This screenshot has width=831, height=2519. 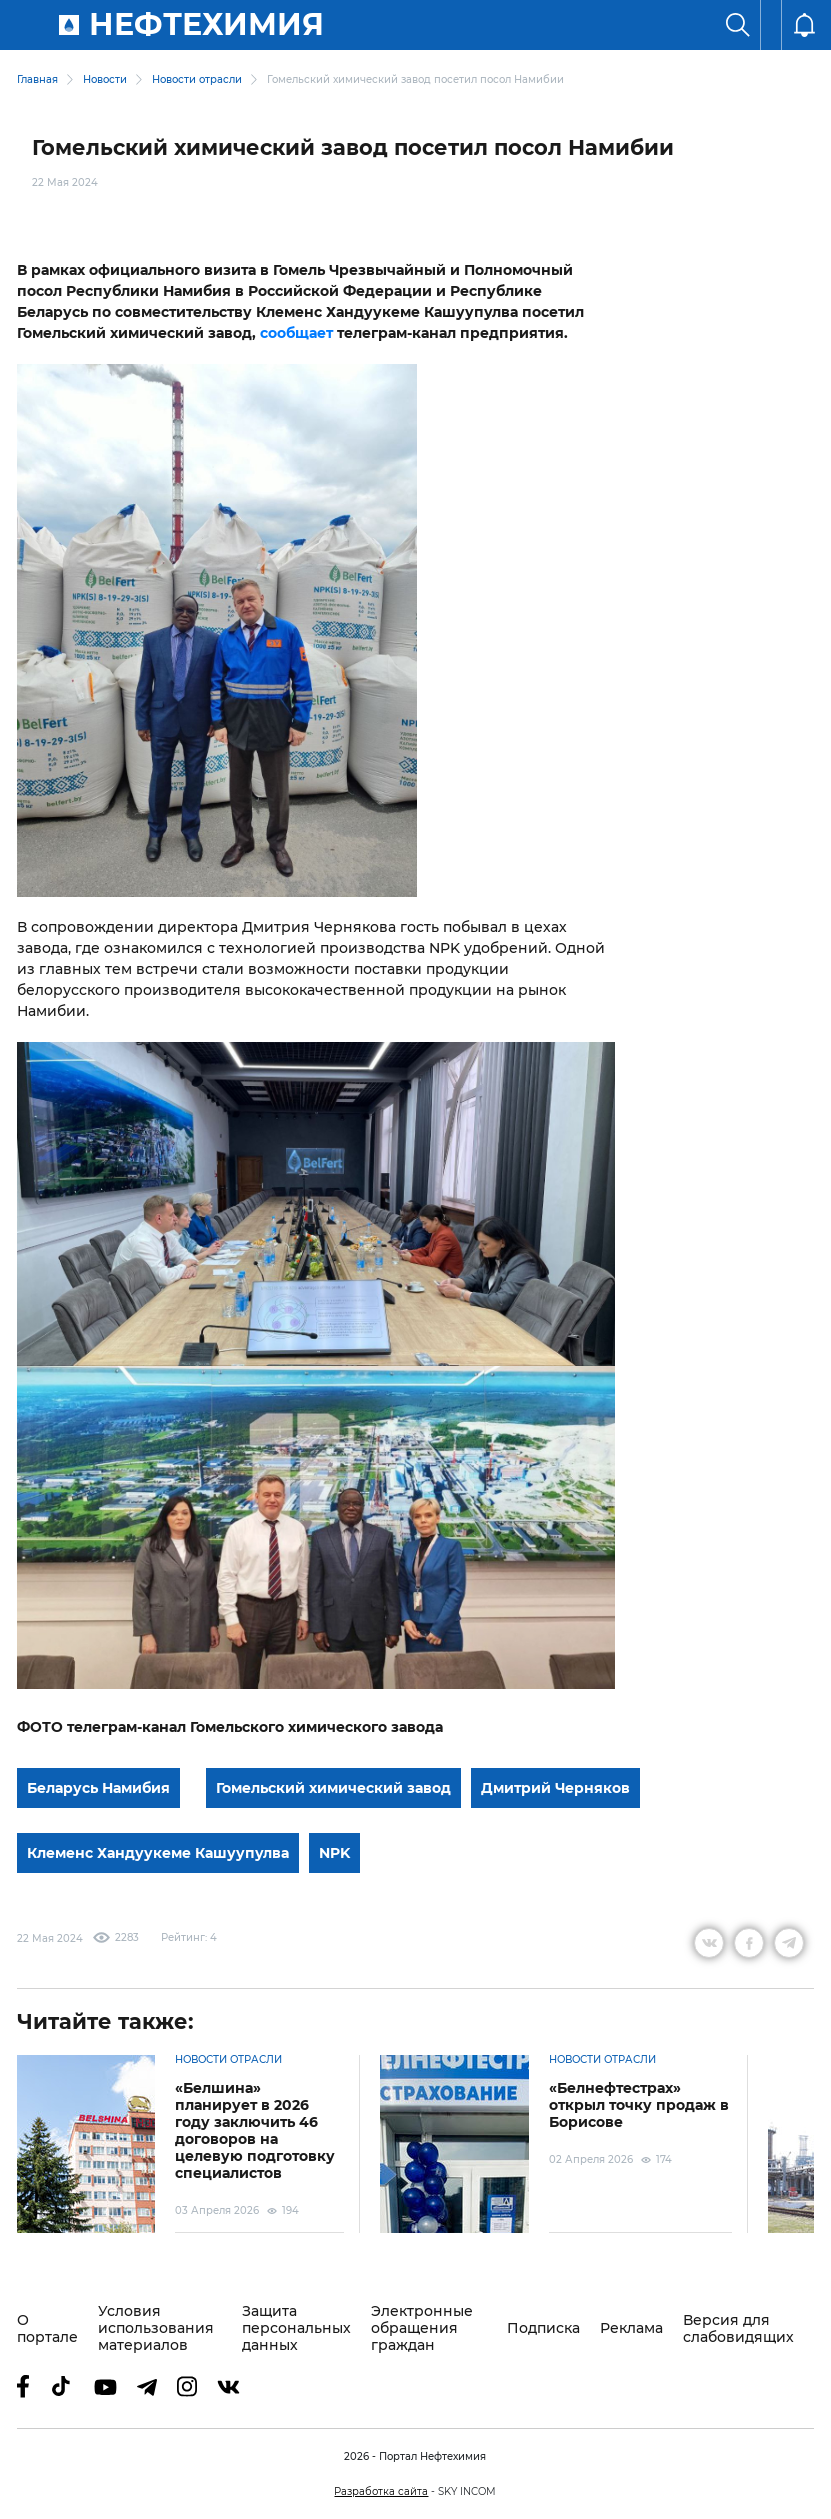 I want to click on О портале, so click(x=47, y=2329).